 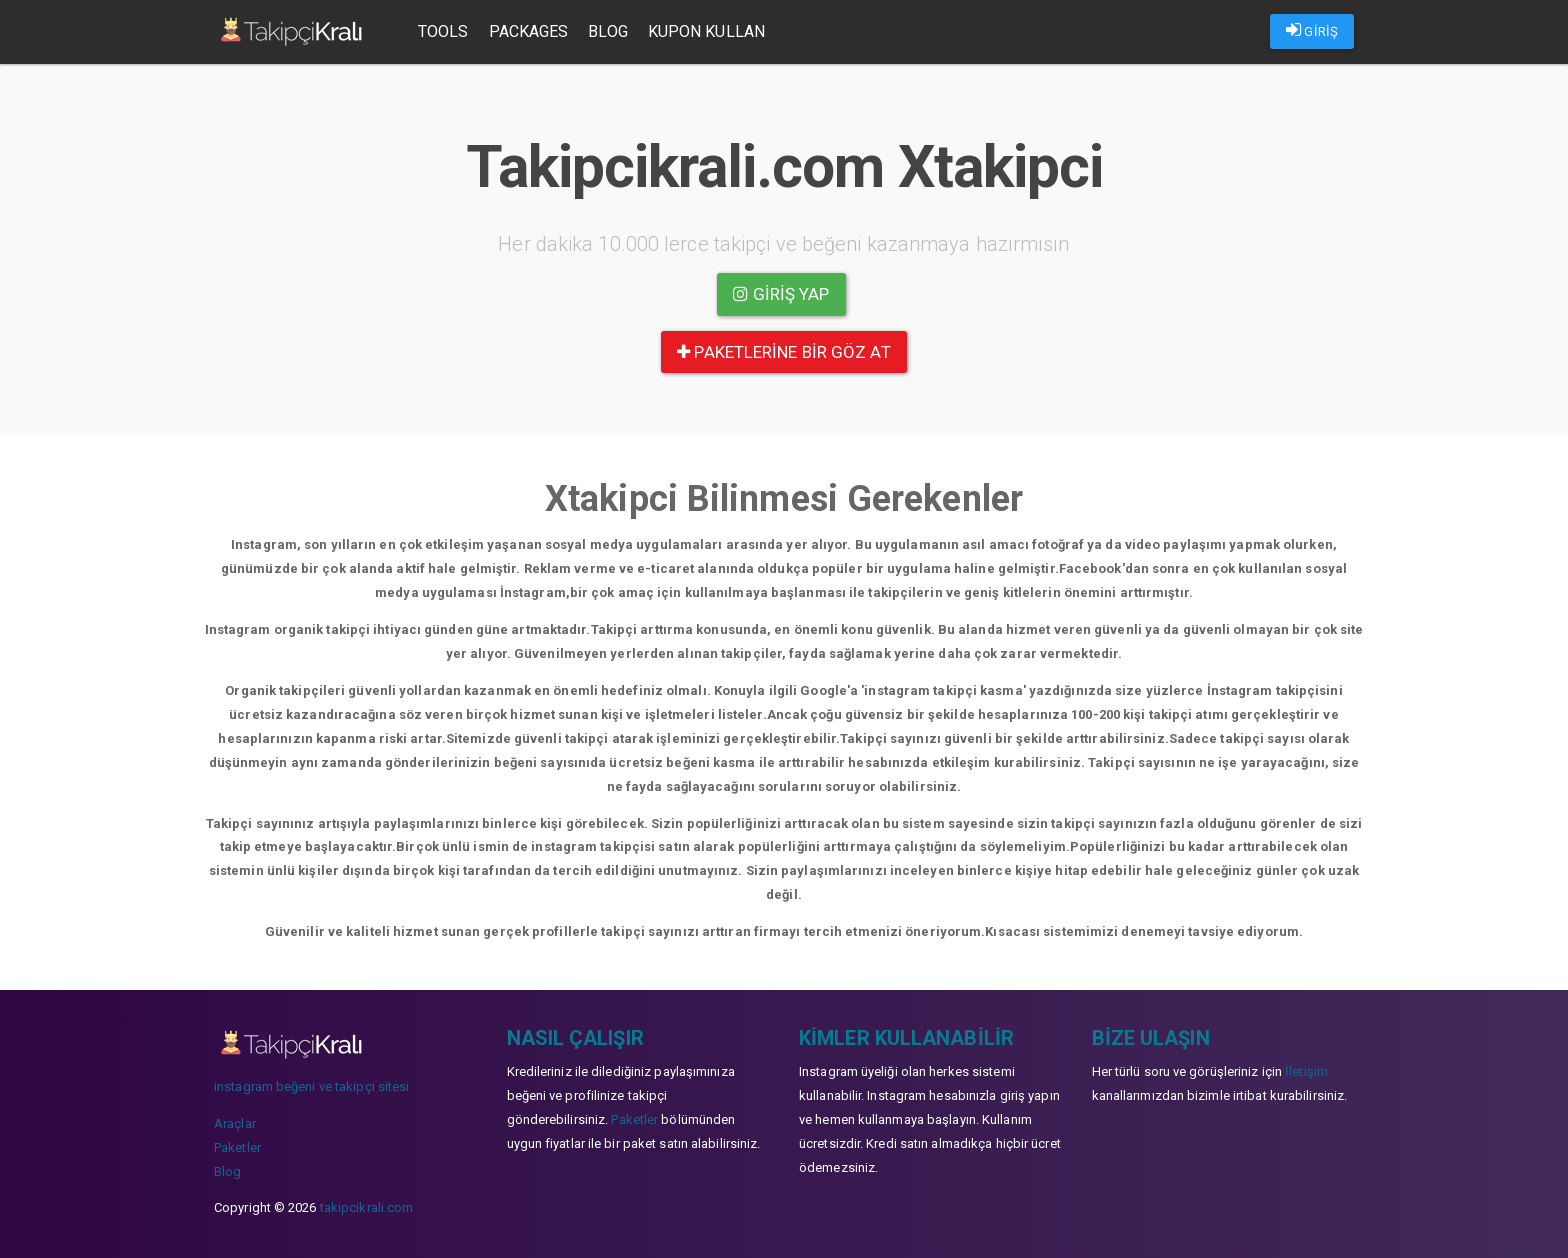 I want to click on paketlerine bir göz at, so click(x=783, y=352).